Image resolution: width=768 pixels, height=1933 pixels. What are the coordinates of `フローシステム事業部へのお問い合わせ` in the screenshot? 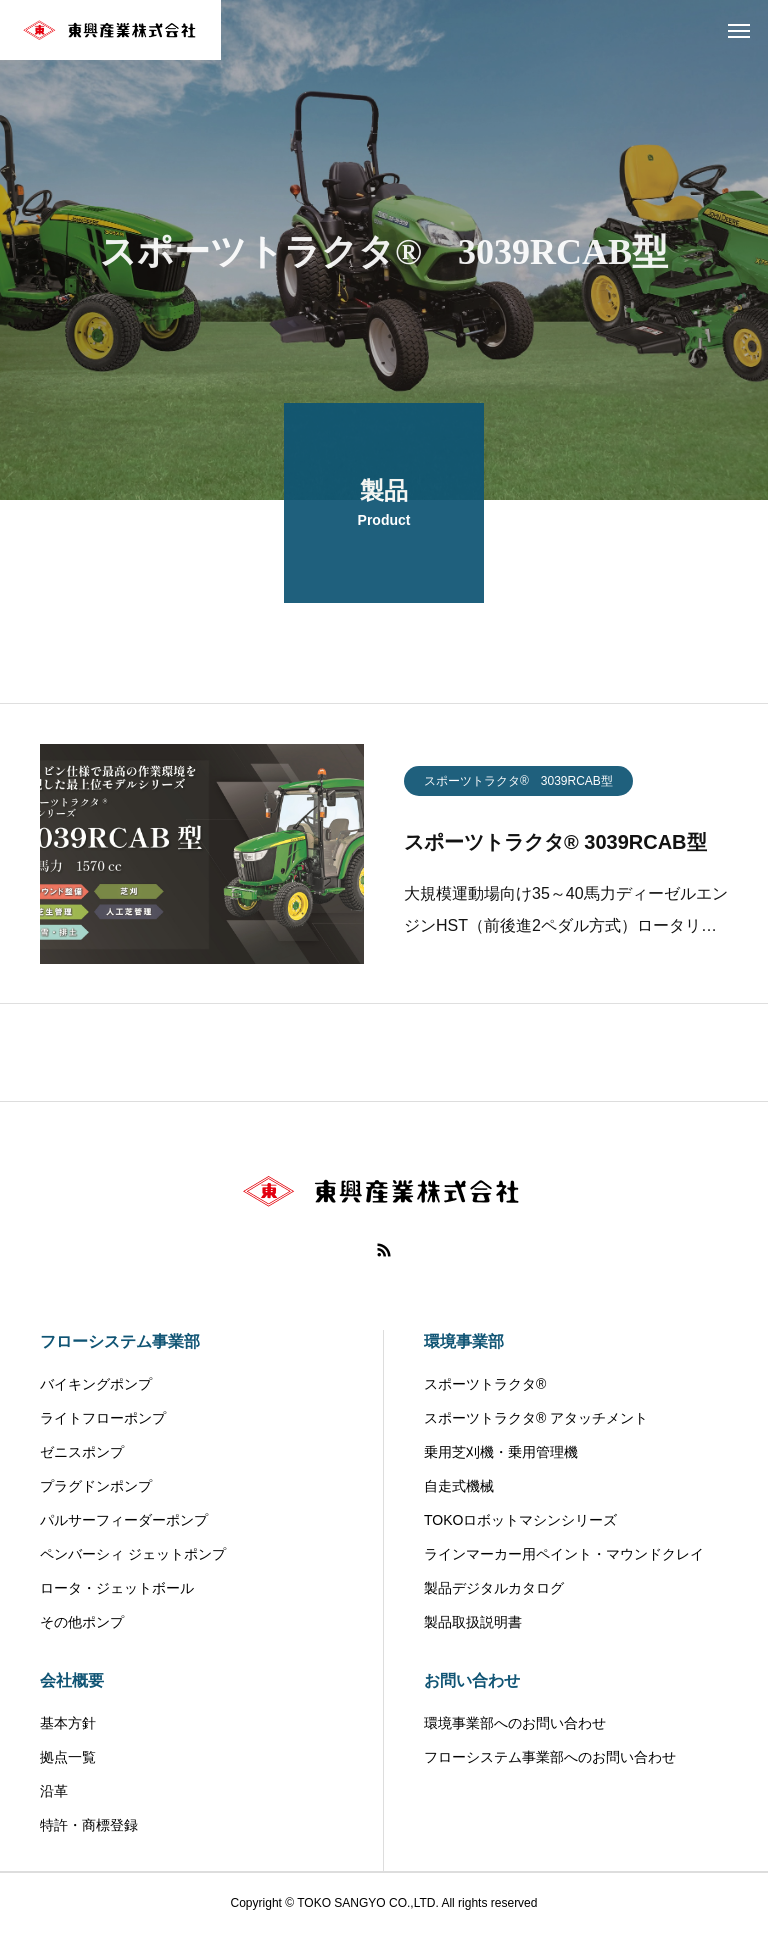 It's located at (550, 1757).